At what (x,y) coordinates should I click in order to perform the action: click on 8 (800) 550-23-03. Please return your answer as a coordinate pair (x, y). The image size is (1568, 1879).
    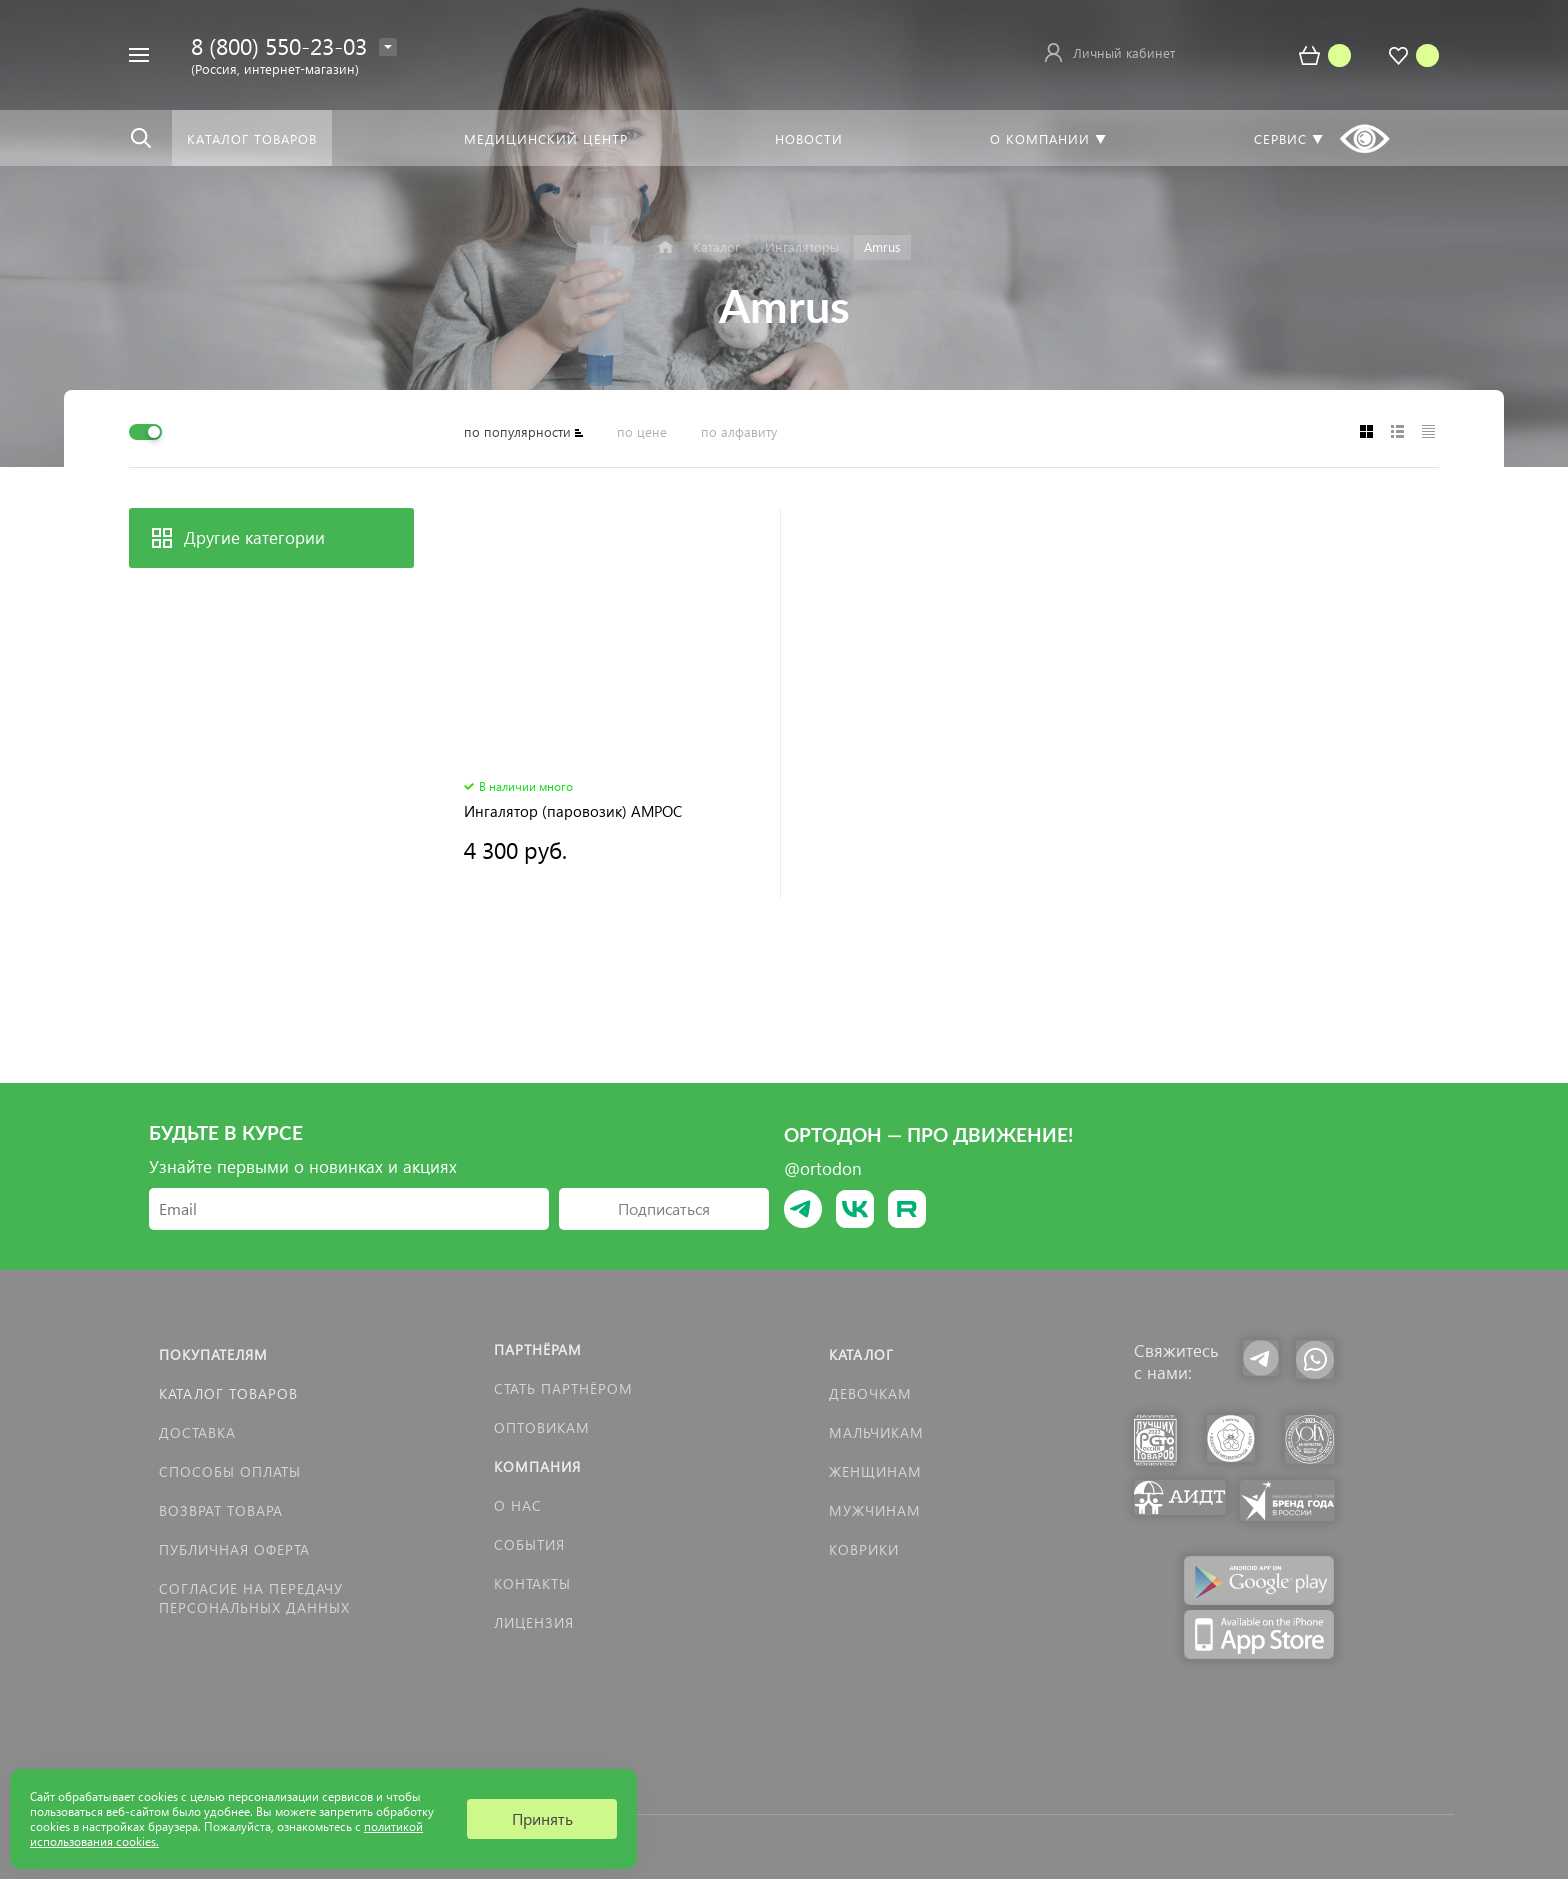
    Looking at the image, I should click on (279, 45).